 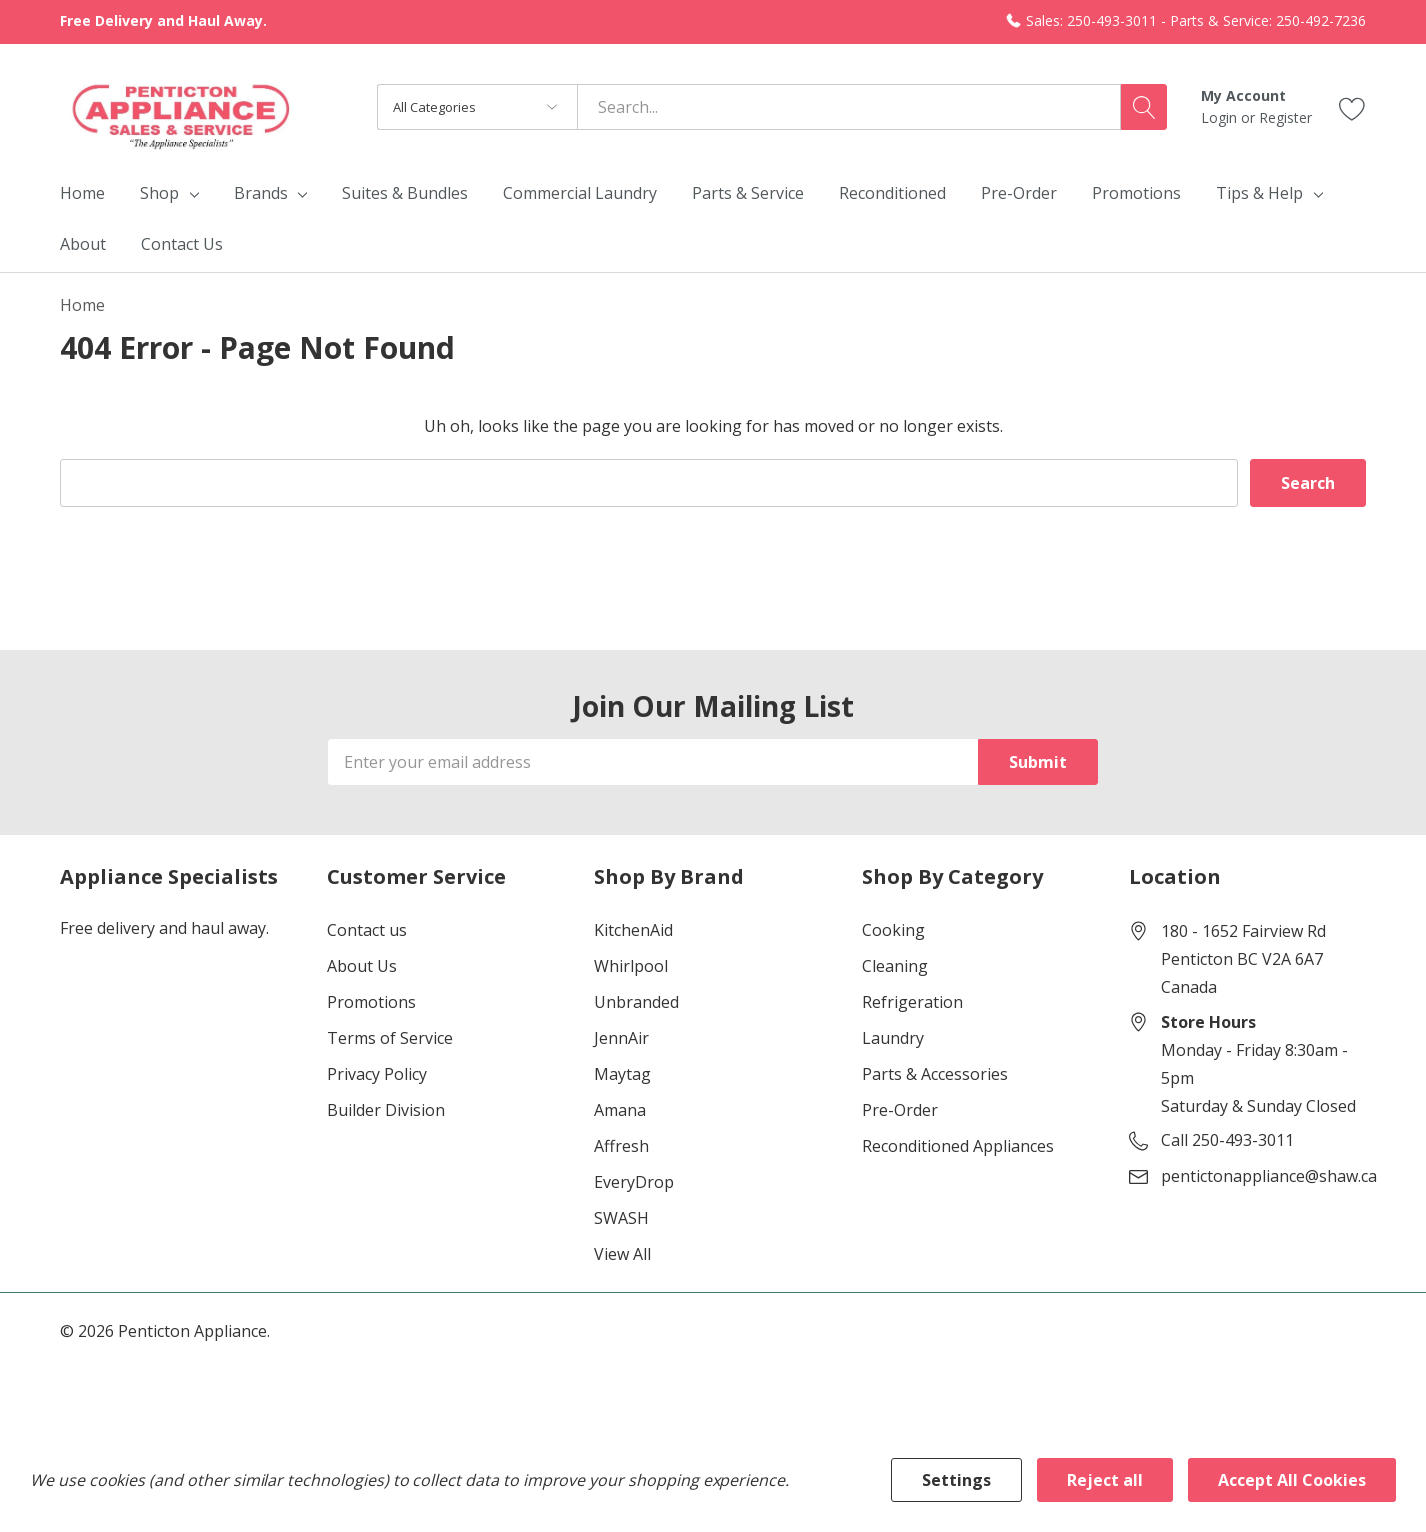 What do you see at coordinates (621, 1218) in the screenshot?
I see `SWASH` at bounding box center [621, 1218].